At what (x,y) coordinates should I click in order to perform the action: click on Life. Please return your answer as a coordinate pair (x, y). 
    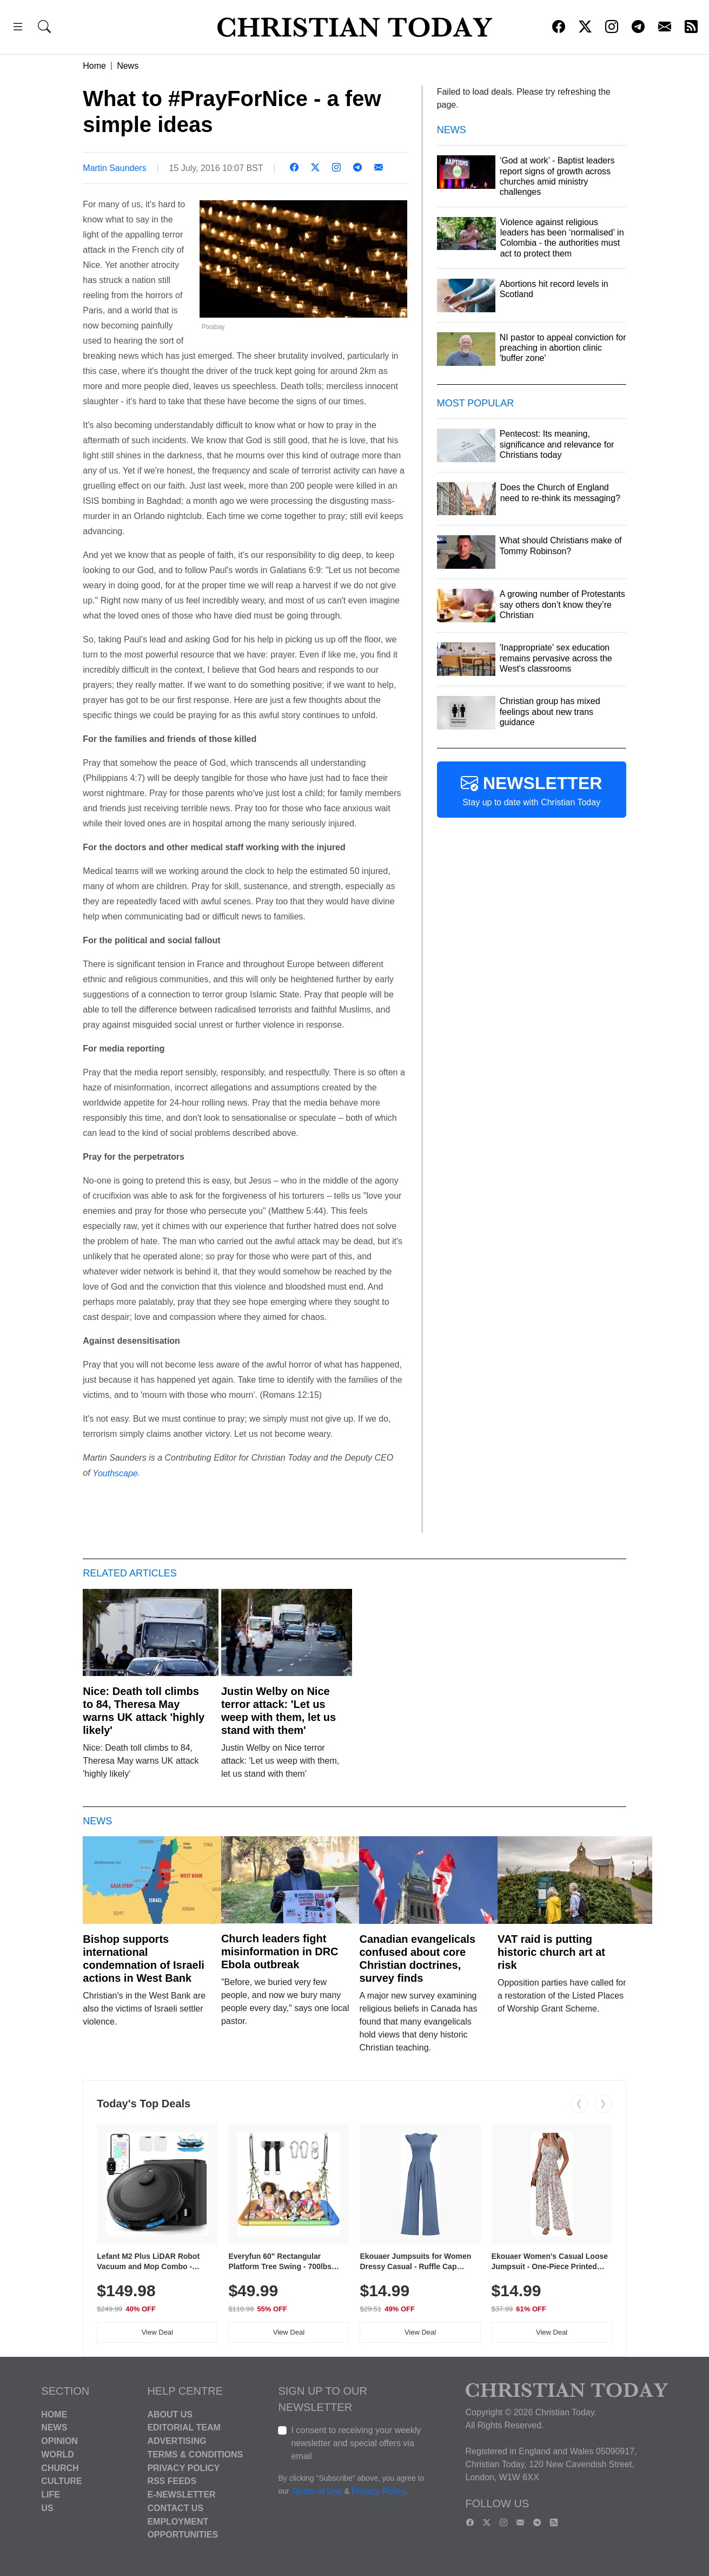
    Looking at the image, I should click on (50, 2494).